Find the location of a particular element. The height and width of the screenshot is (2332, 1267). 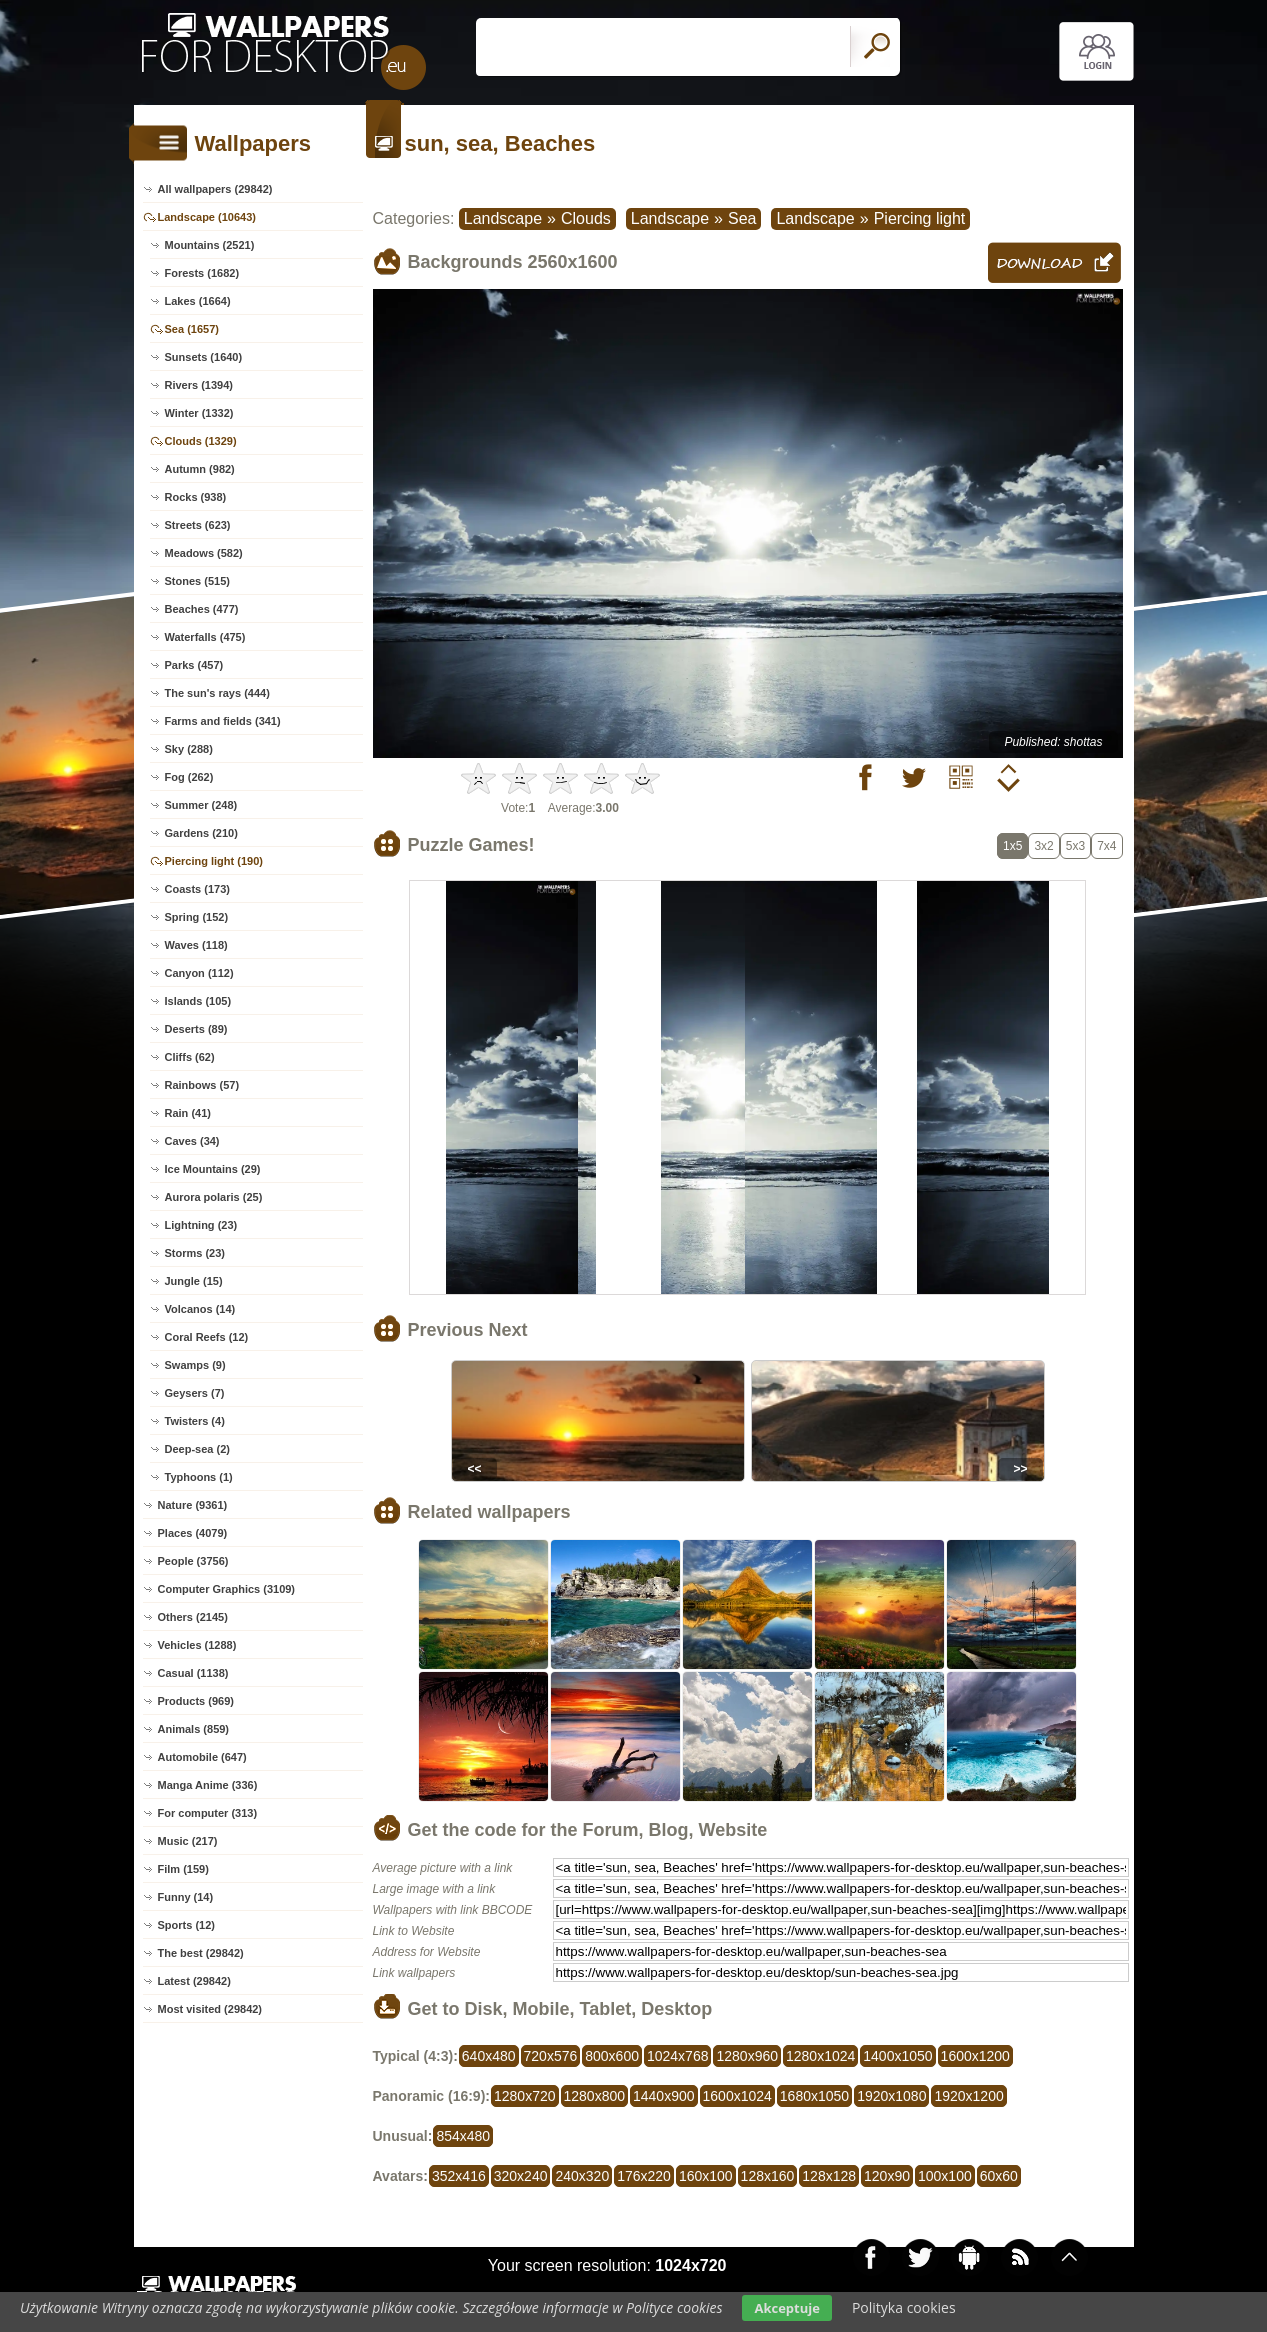

Deep-sea (2) is located at coordinates (197, 1449).